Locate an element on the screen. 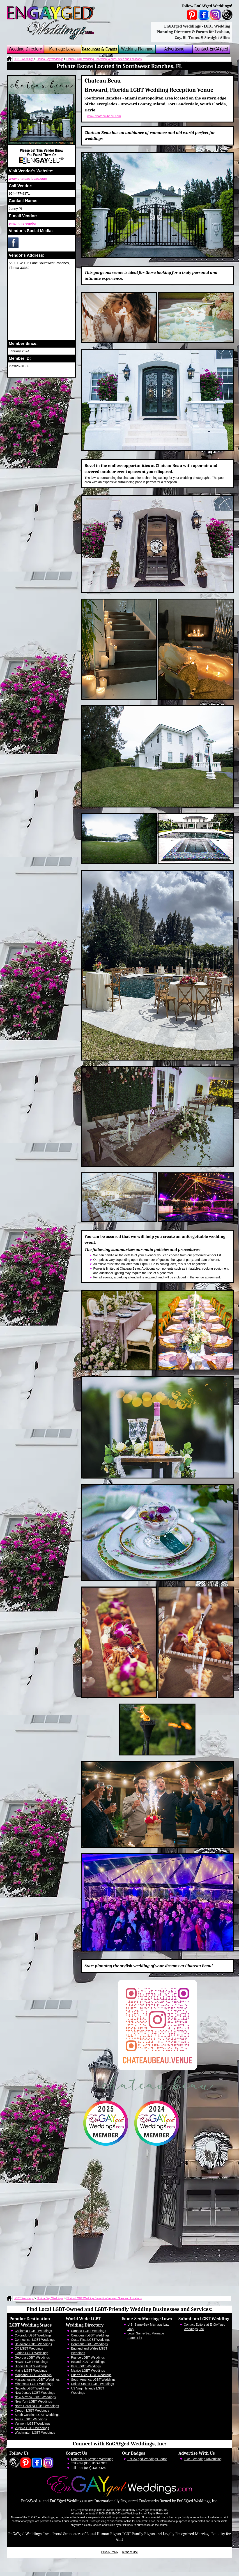  North Carolina LGBT Weddings is located at coordinates (37, 2406).